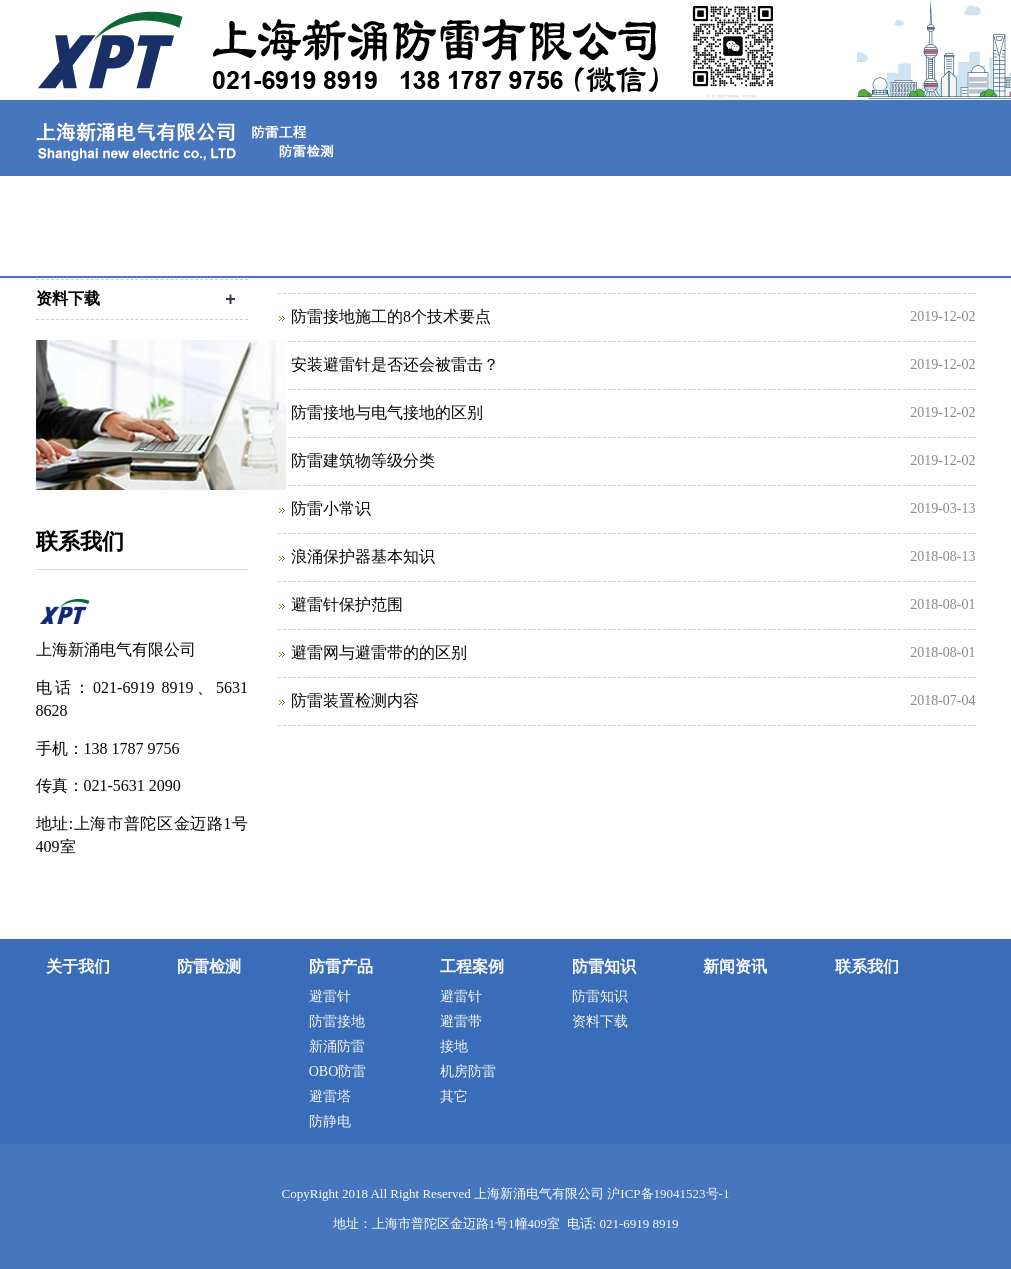  I want to click on OBO防雷, so click(338, 1071).